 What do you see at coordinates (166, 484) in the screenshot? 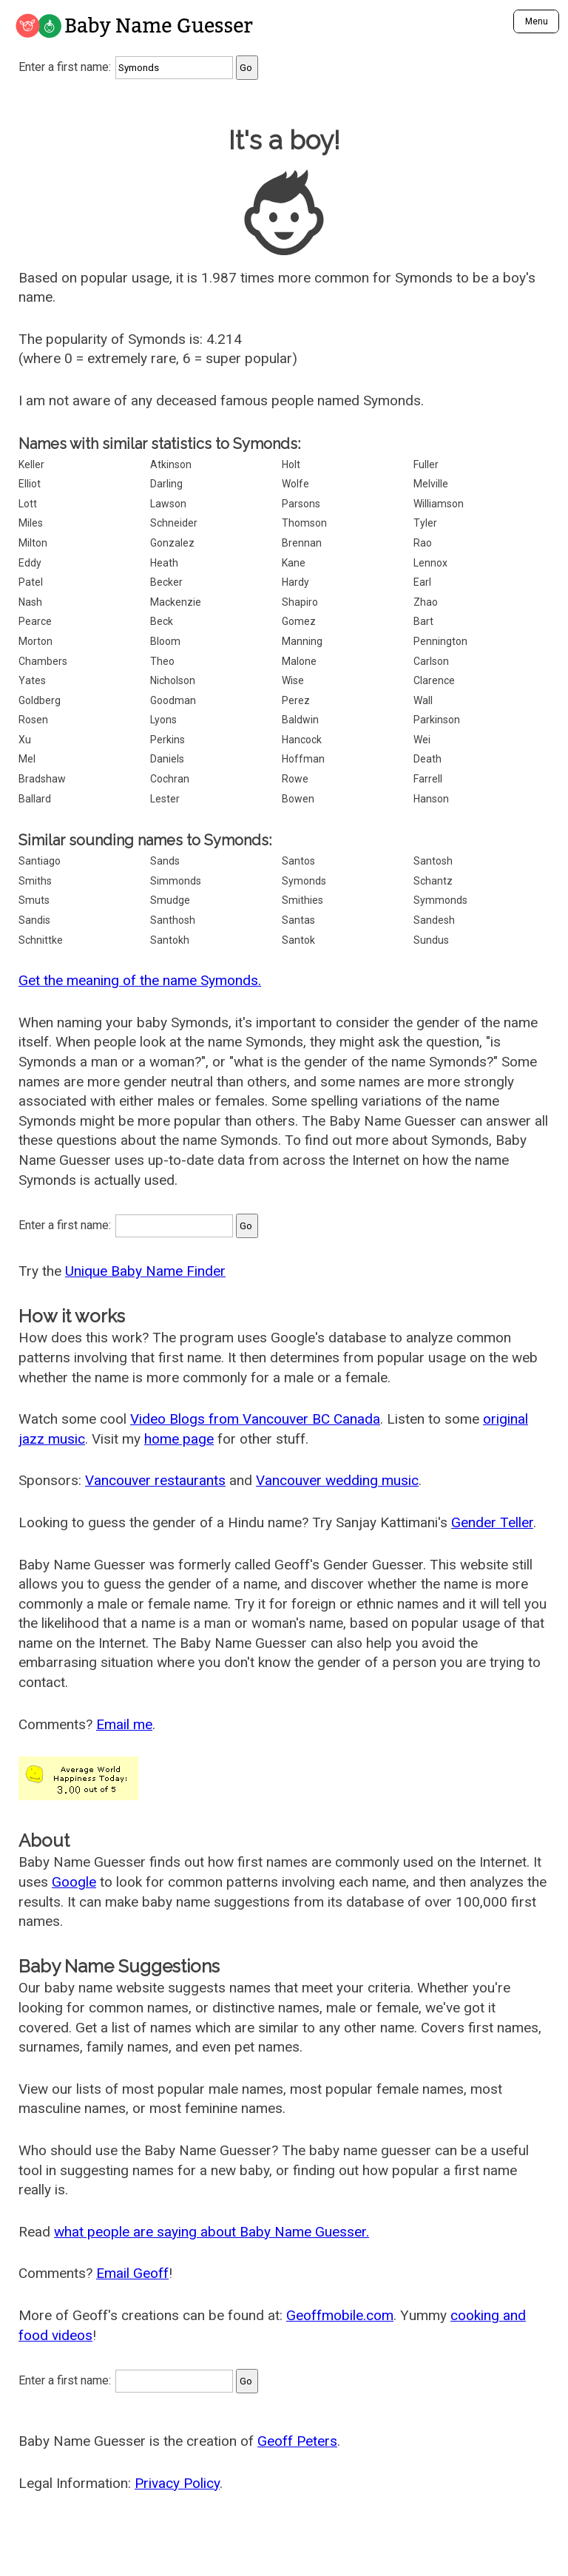
I see `Darling` at bounding box center [166, 484].